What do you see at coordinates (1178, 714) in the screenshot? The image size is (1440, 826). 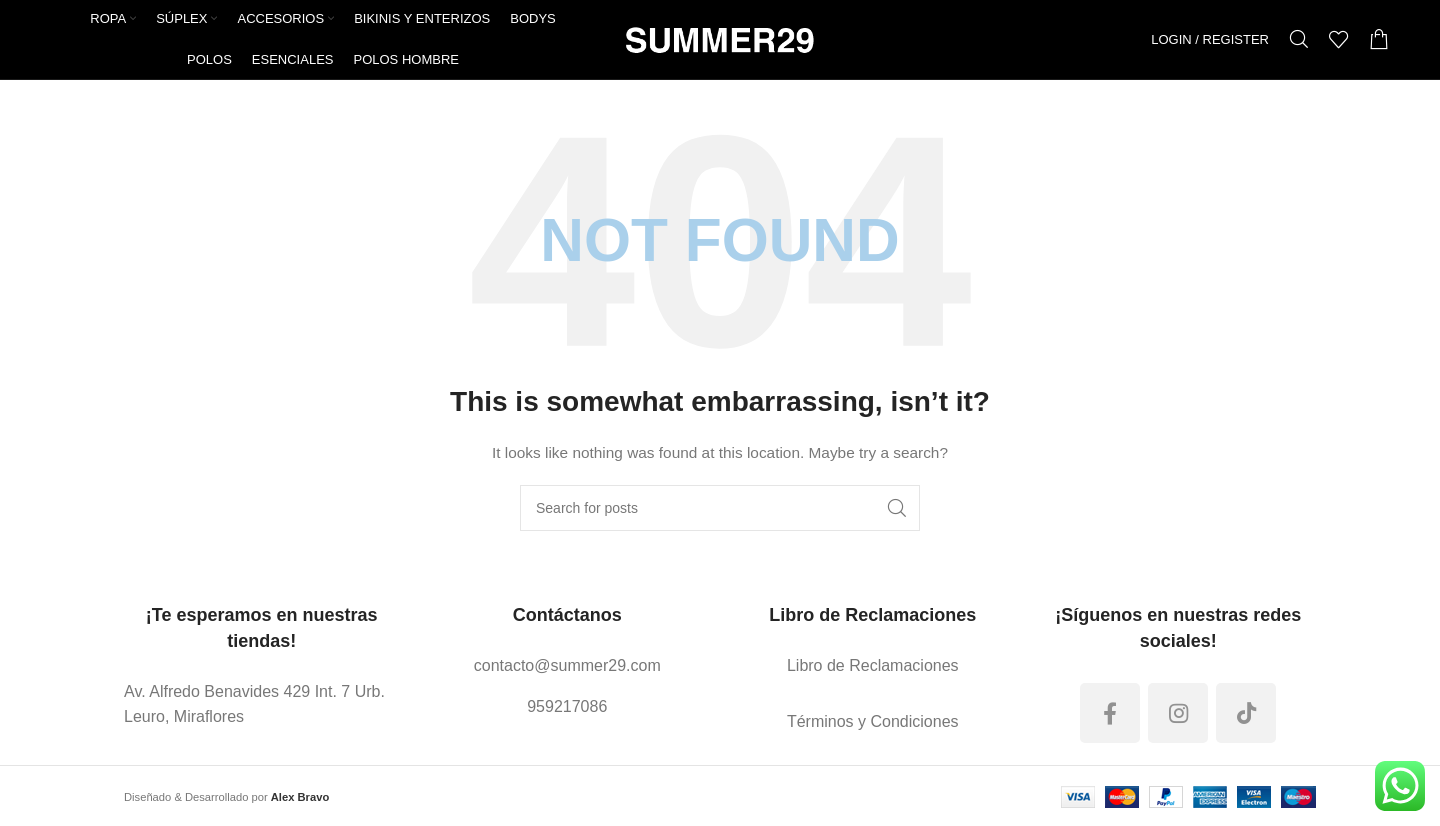 I see `[Instagram social link]` at bounding box center [1178, 714].